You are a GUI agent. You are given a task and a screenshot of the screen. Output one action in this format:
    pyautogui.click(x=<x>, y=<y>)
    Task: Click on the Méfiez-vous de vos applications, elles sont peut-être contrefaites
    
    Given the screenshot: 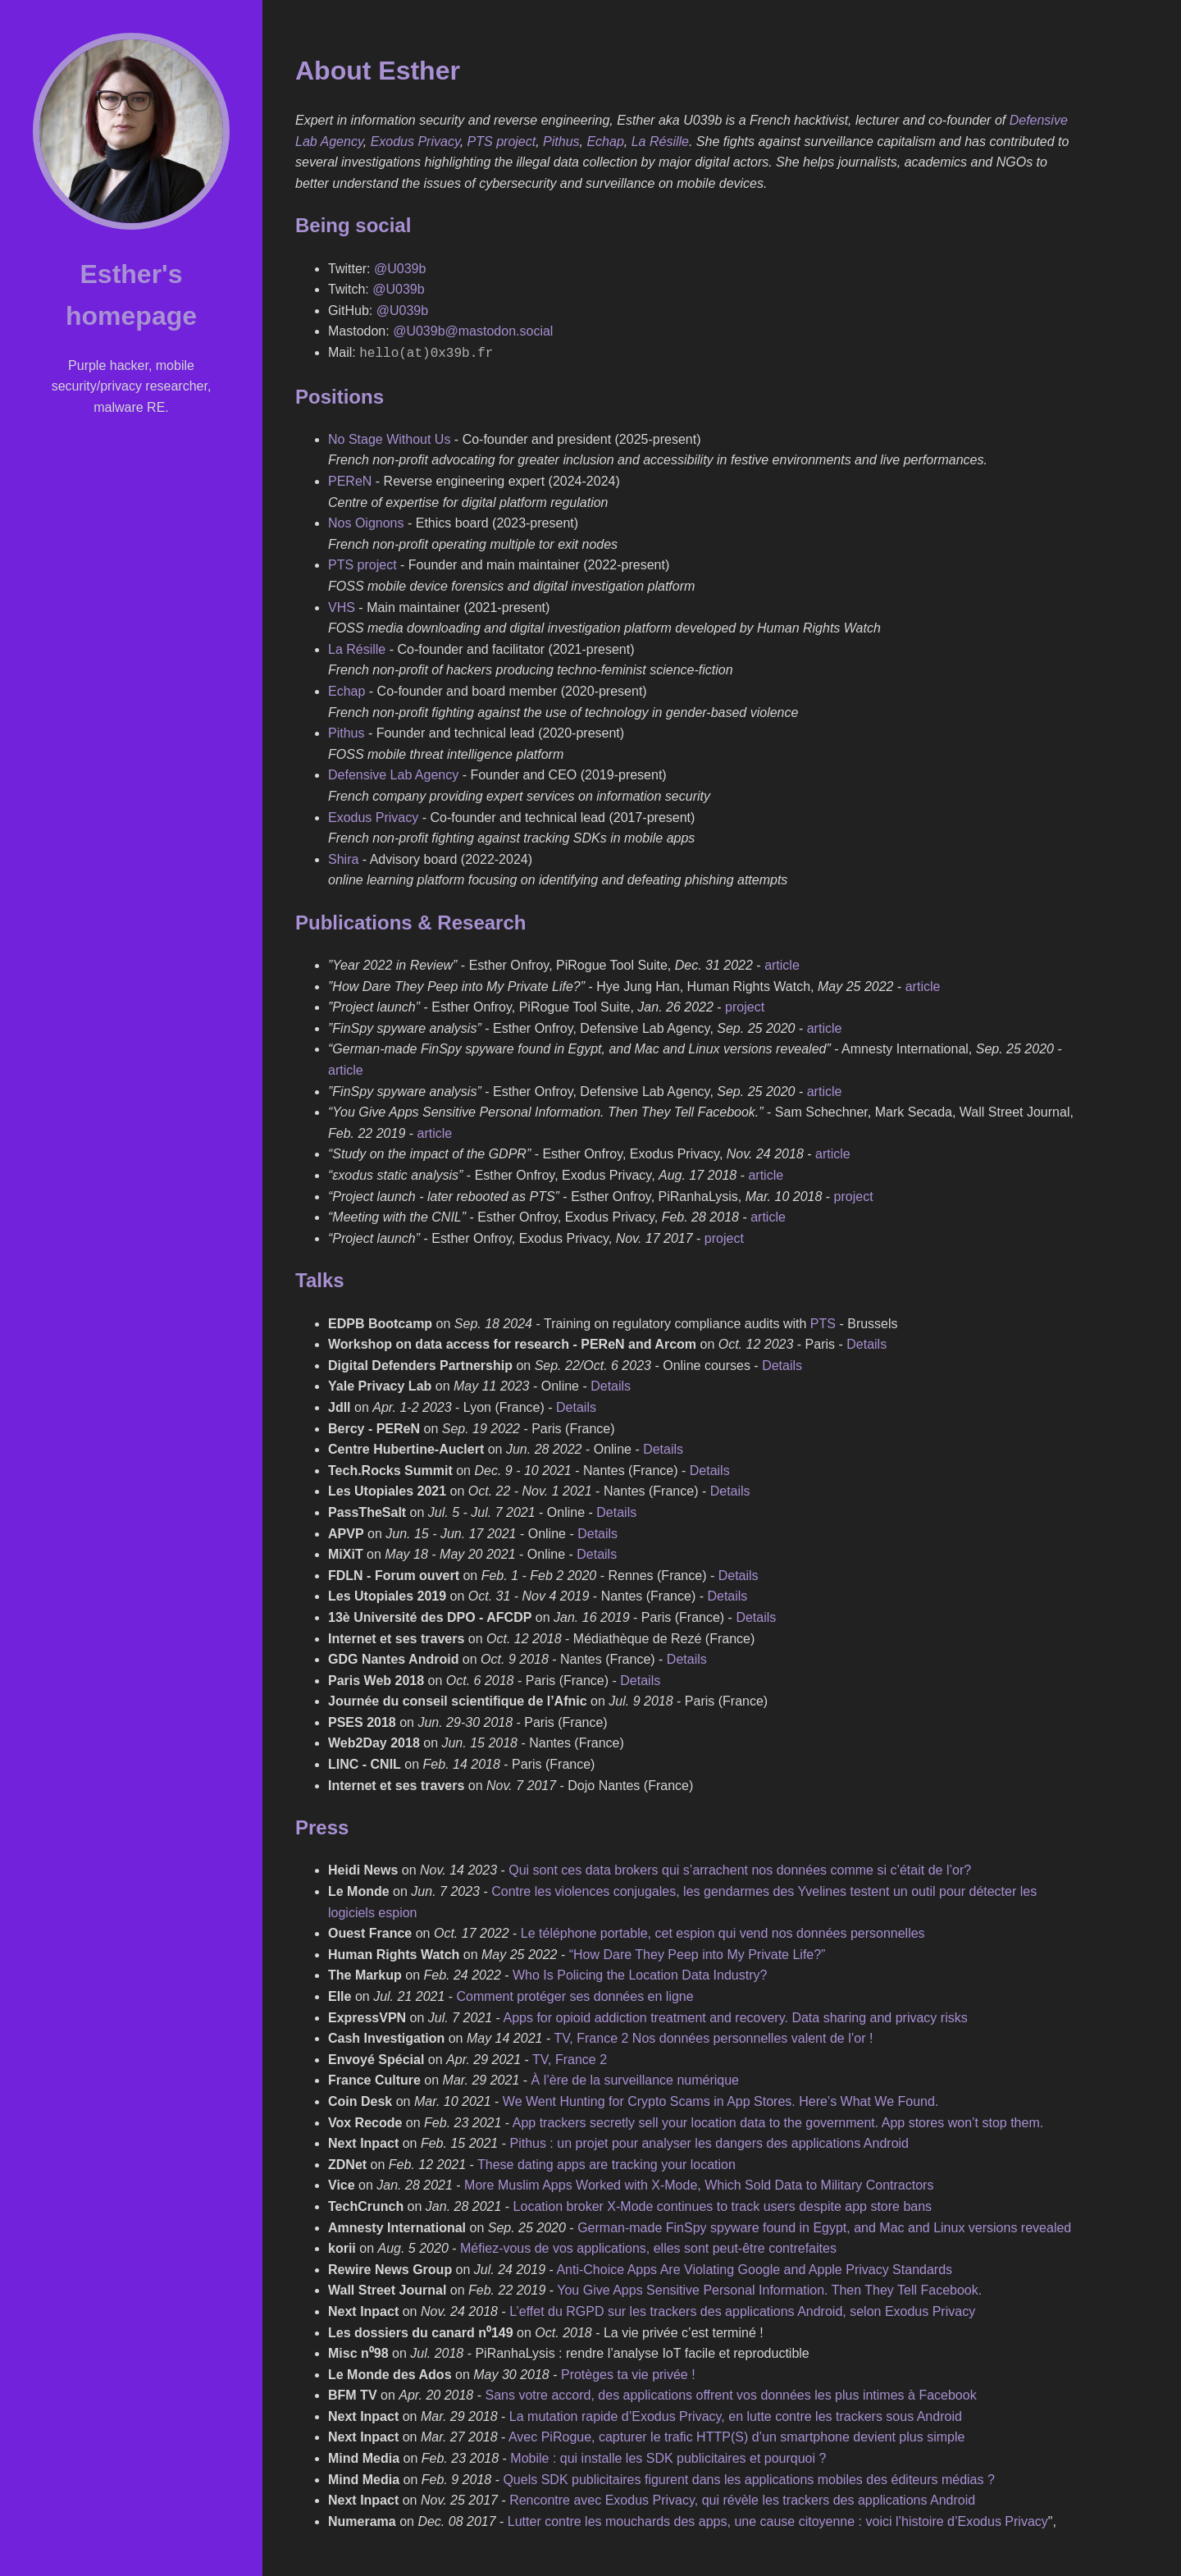 What is the action you would take?
    pyautogui.click(x=648, y=2247)
    